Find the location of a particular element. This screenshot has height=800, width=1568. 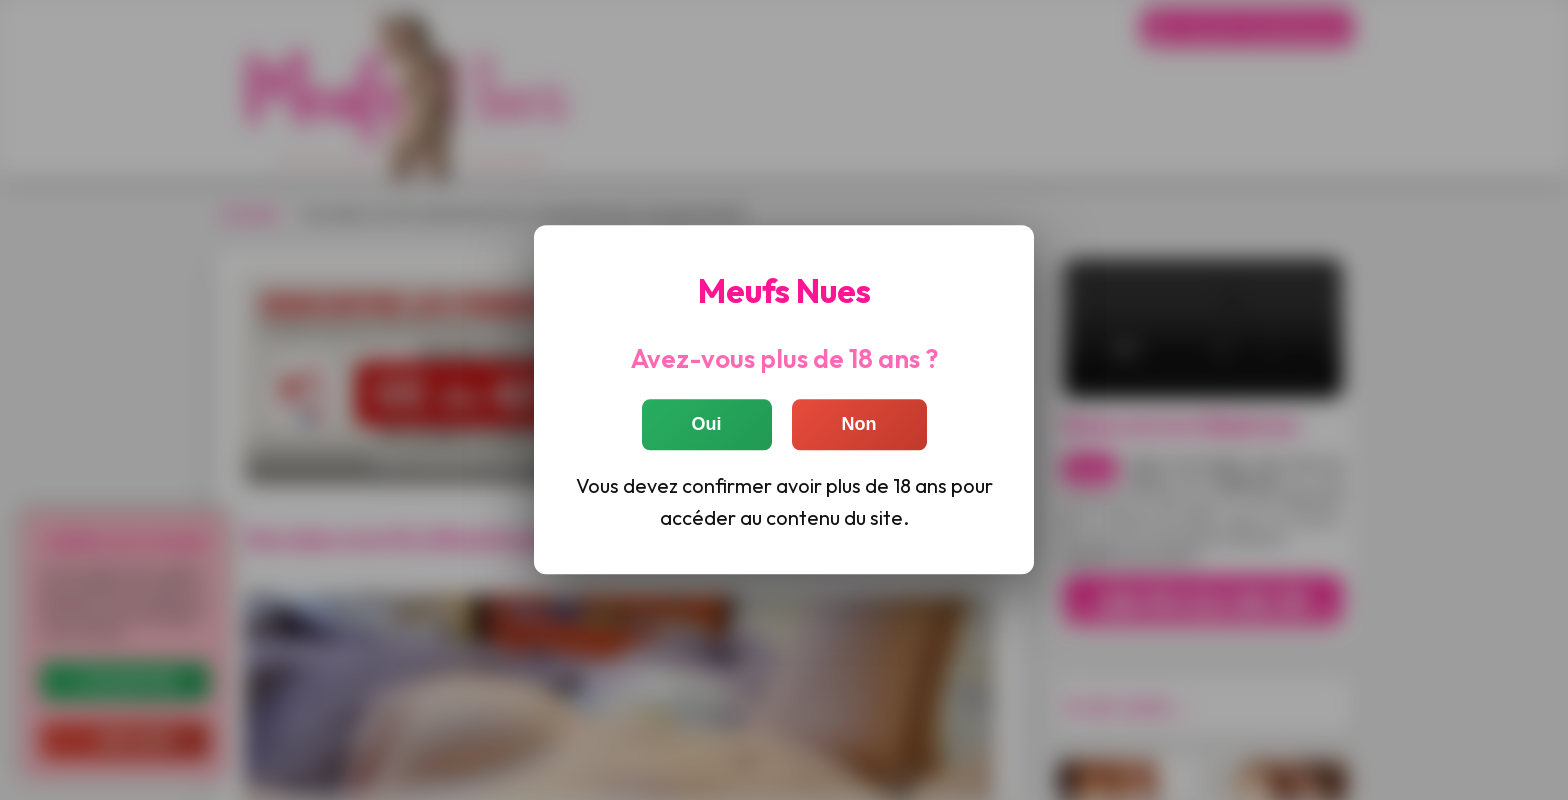

Oui is located at coordinates (707, 425).